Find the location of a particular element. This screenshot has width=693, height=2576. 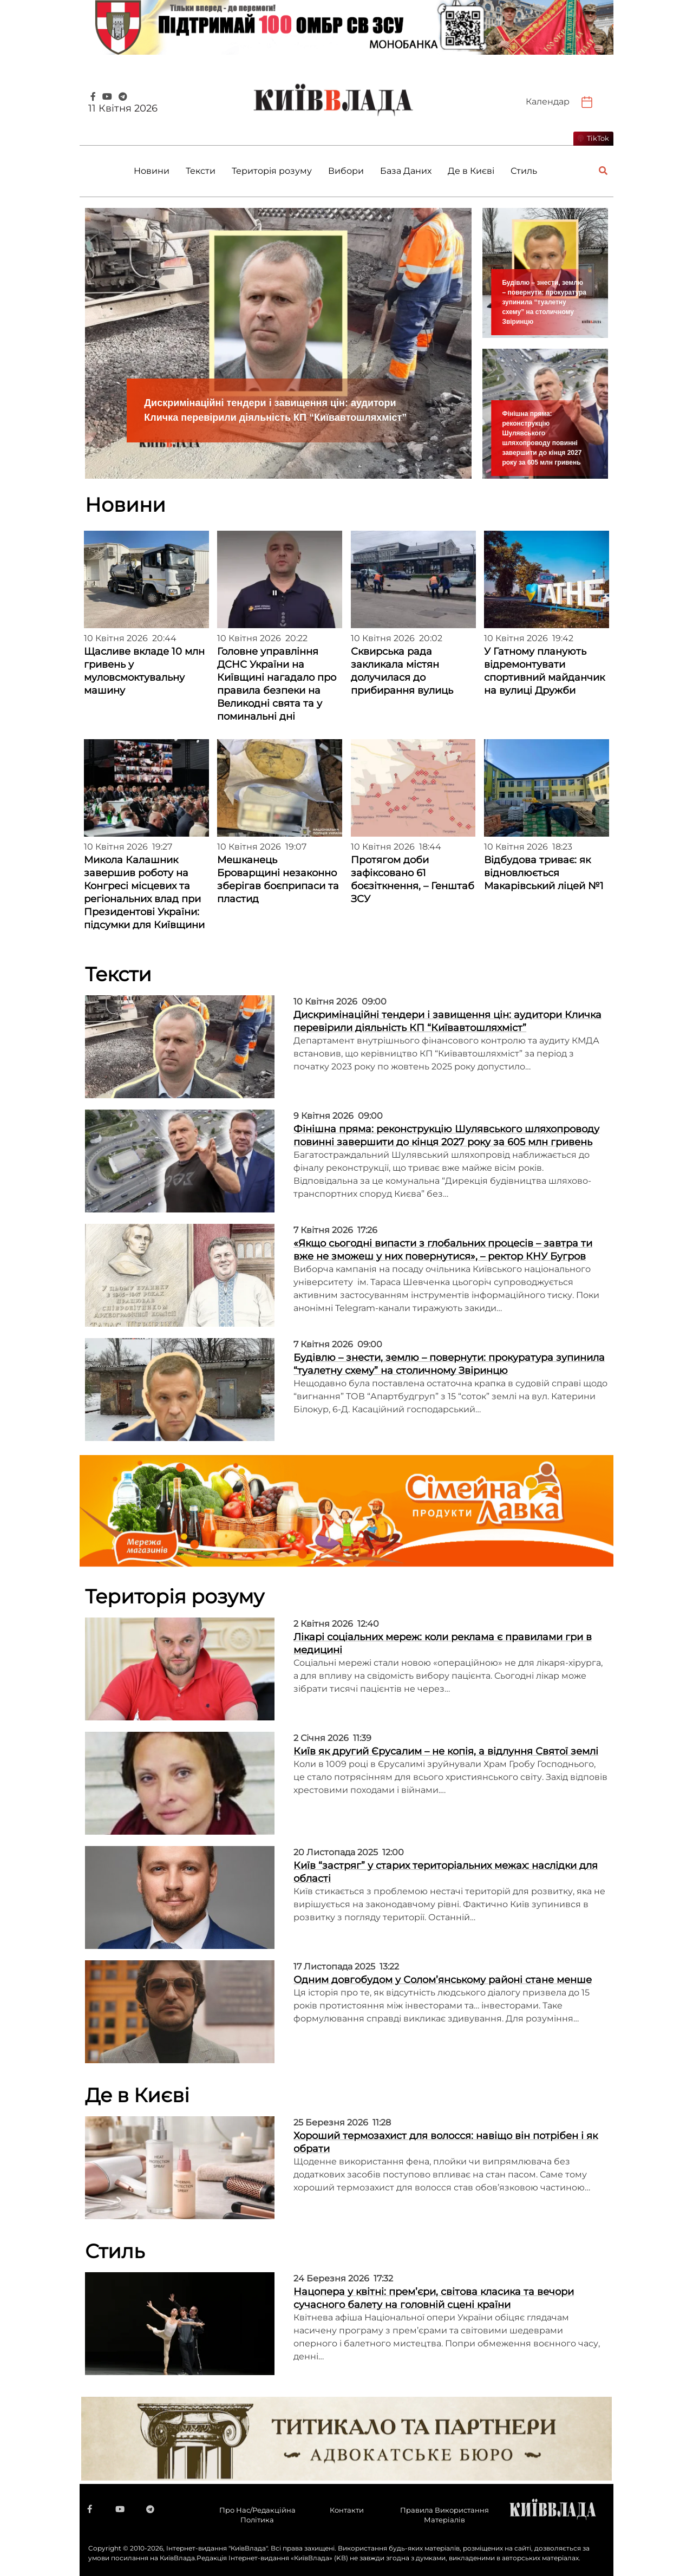

У Гатному планують відремонтувати спортивний майданчик на вулиці Дружби is located at coordinates (544, 670).